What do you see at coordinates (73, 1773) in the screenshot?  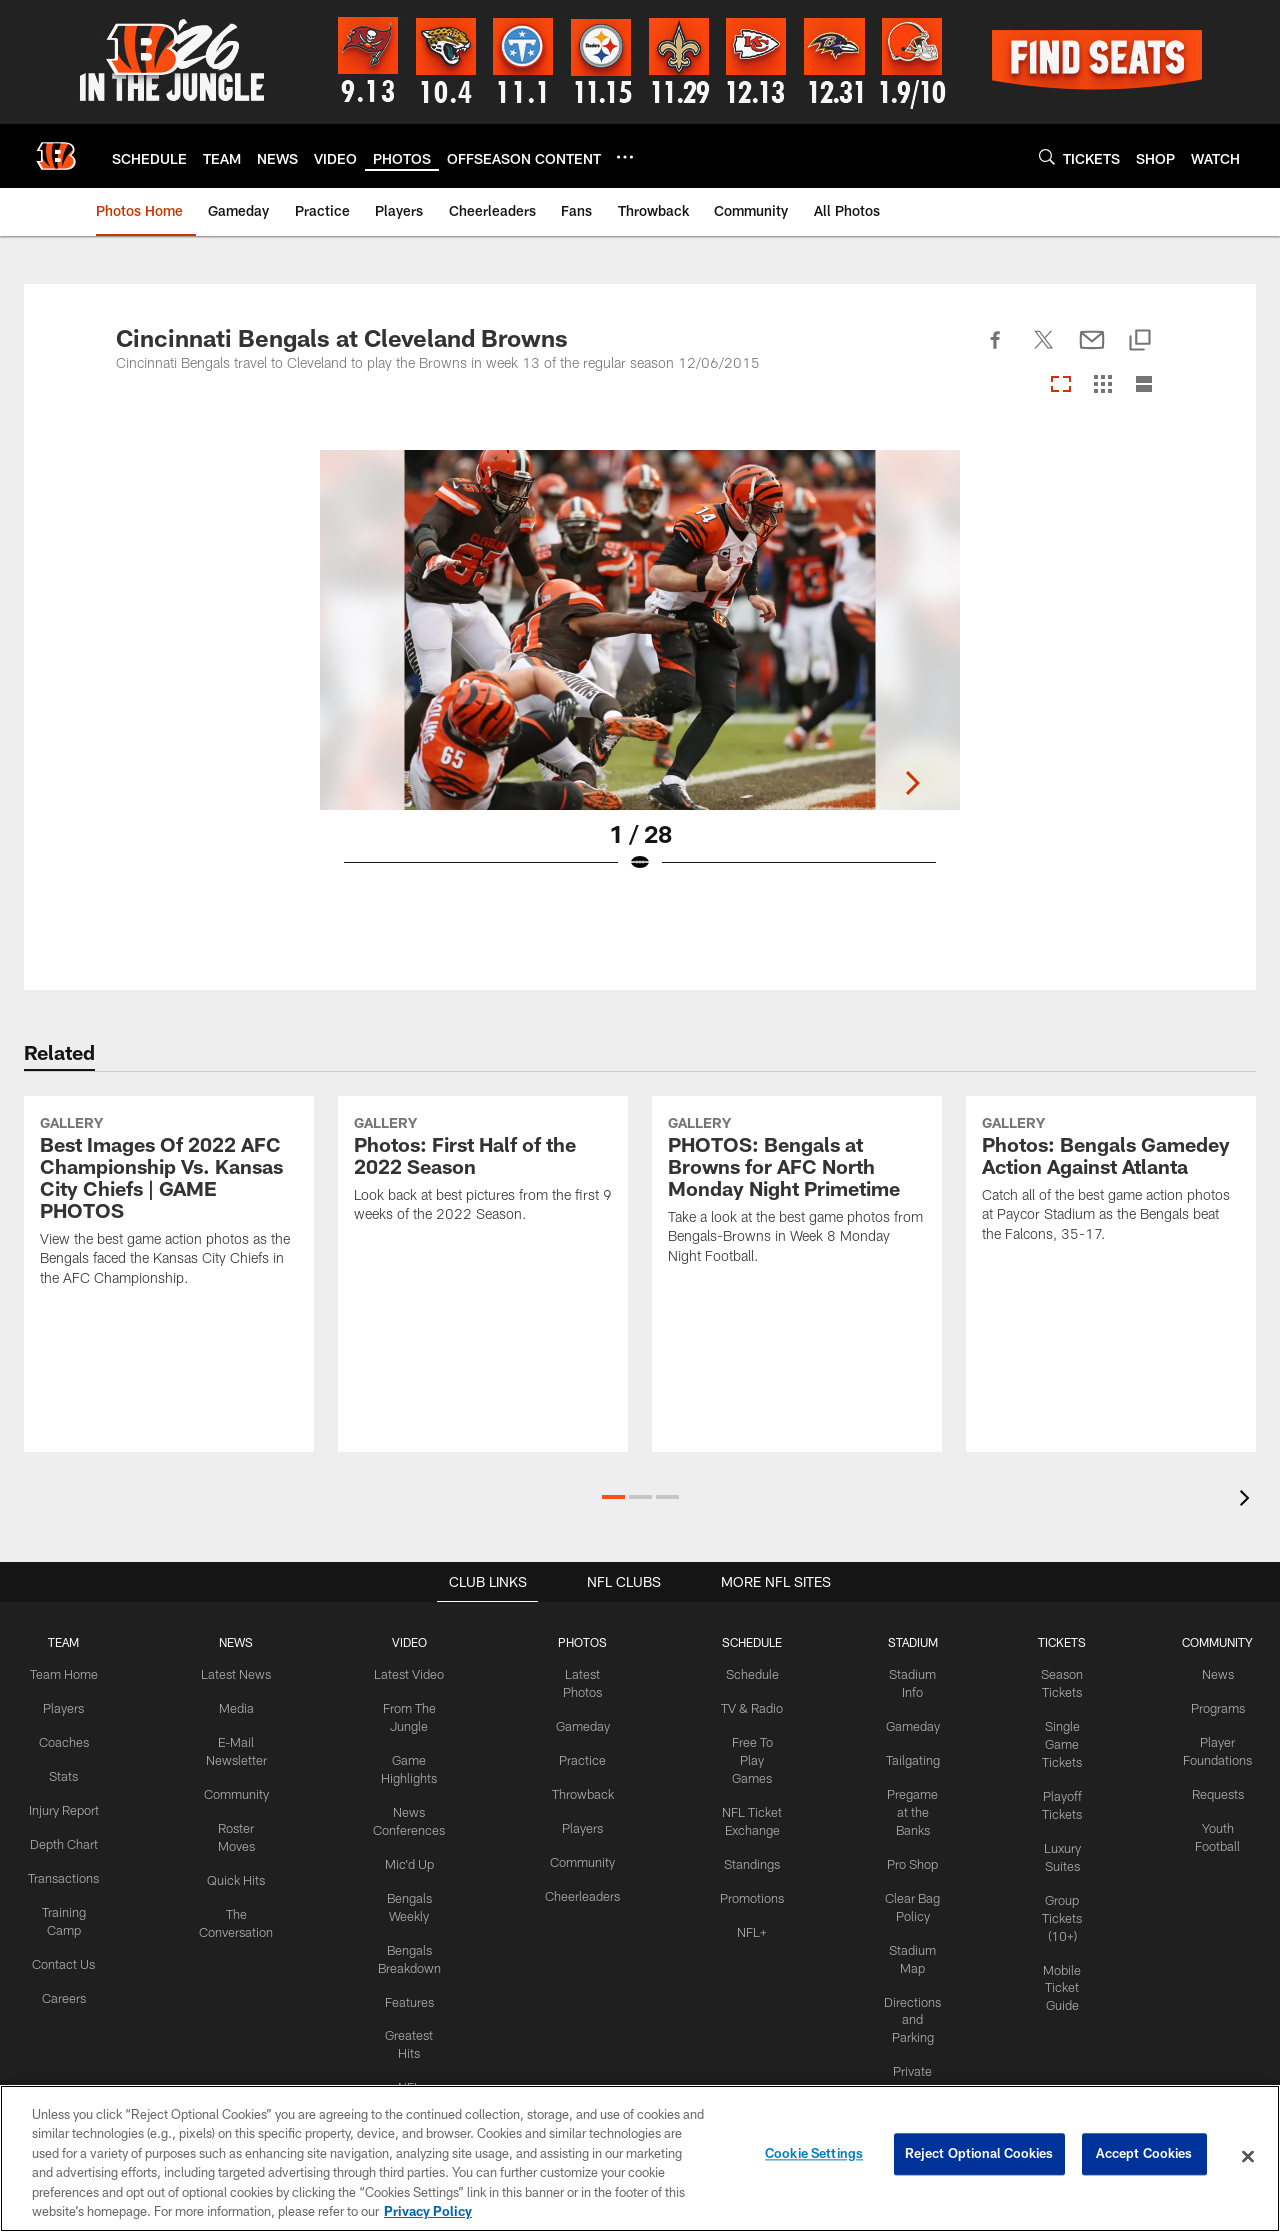 I see `Stats` at bounding box center [73, 1773].